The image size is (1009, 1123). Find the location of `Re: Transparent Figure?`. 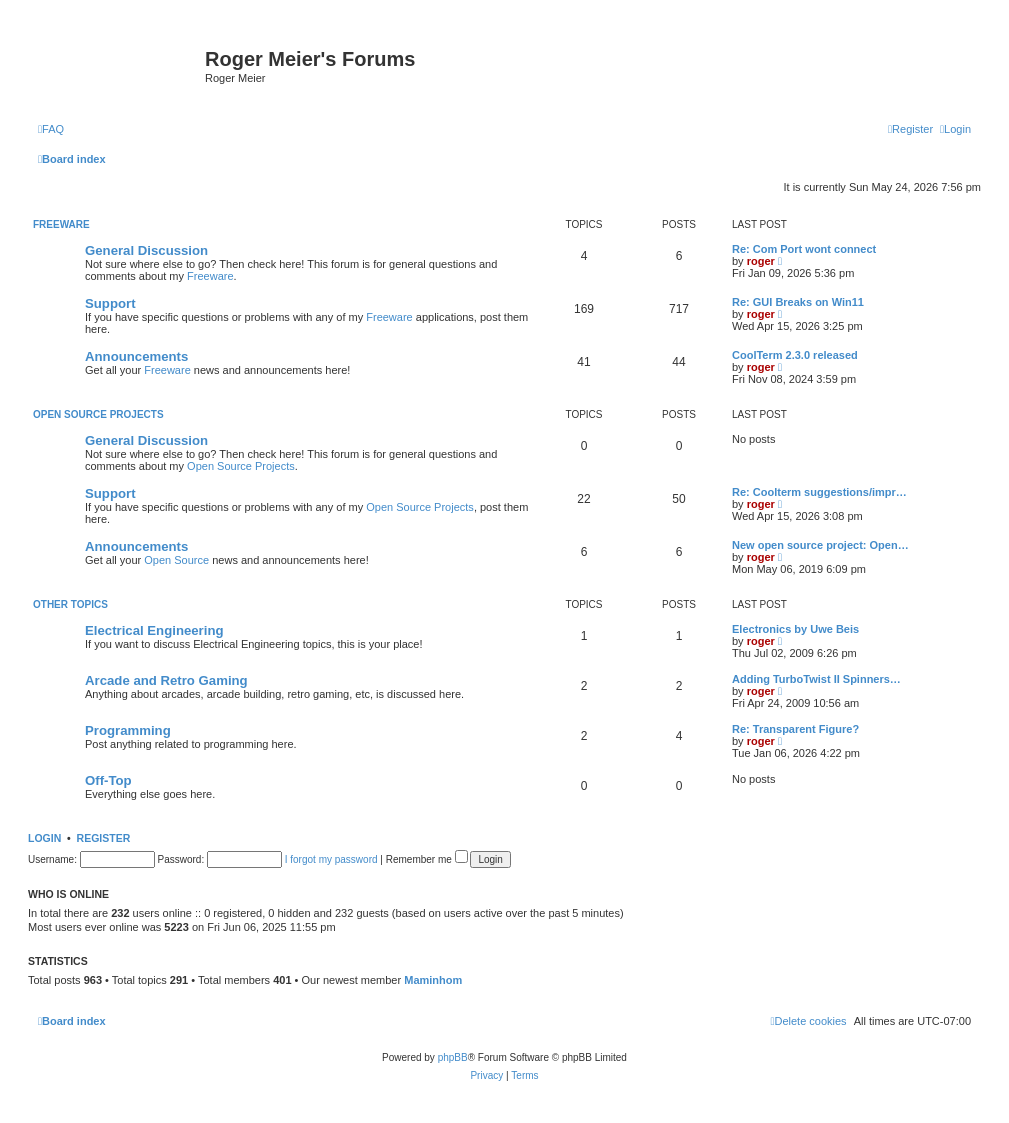

Re: Transparent Figure? is located at coordinates (795, 729).